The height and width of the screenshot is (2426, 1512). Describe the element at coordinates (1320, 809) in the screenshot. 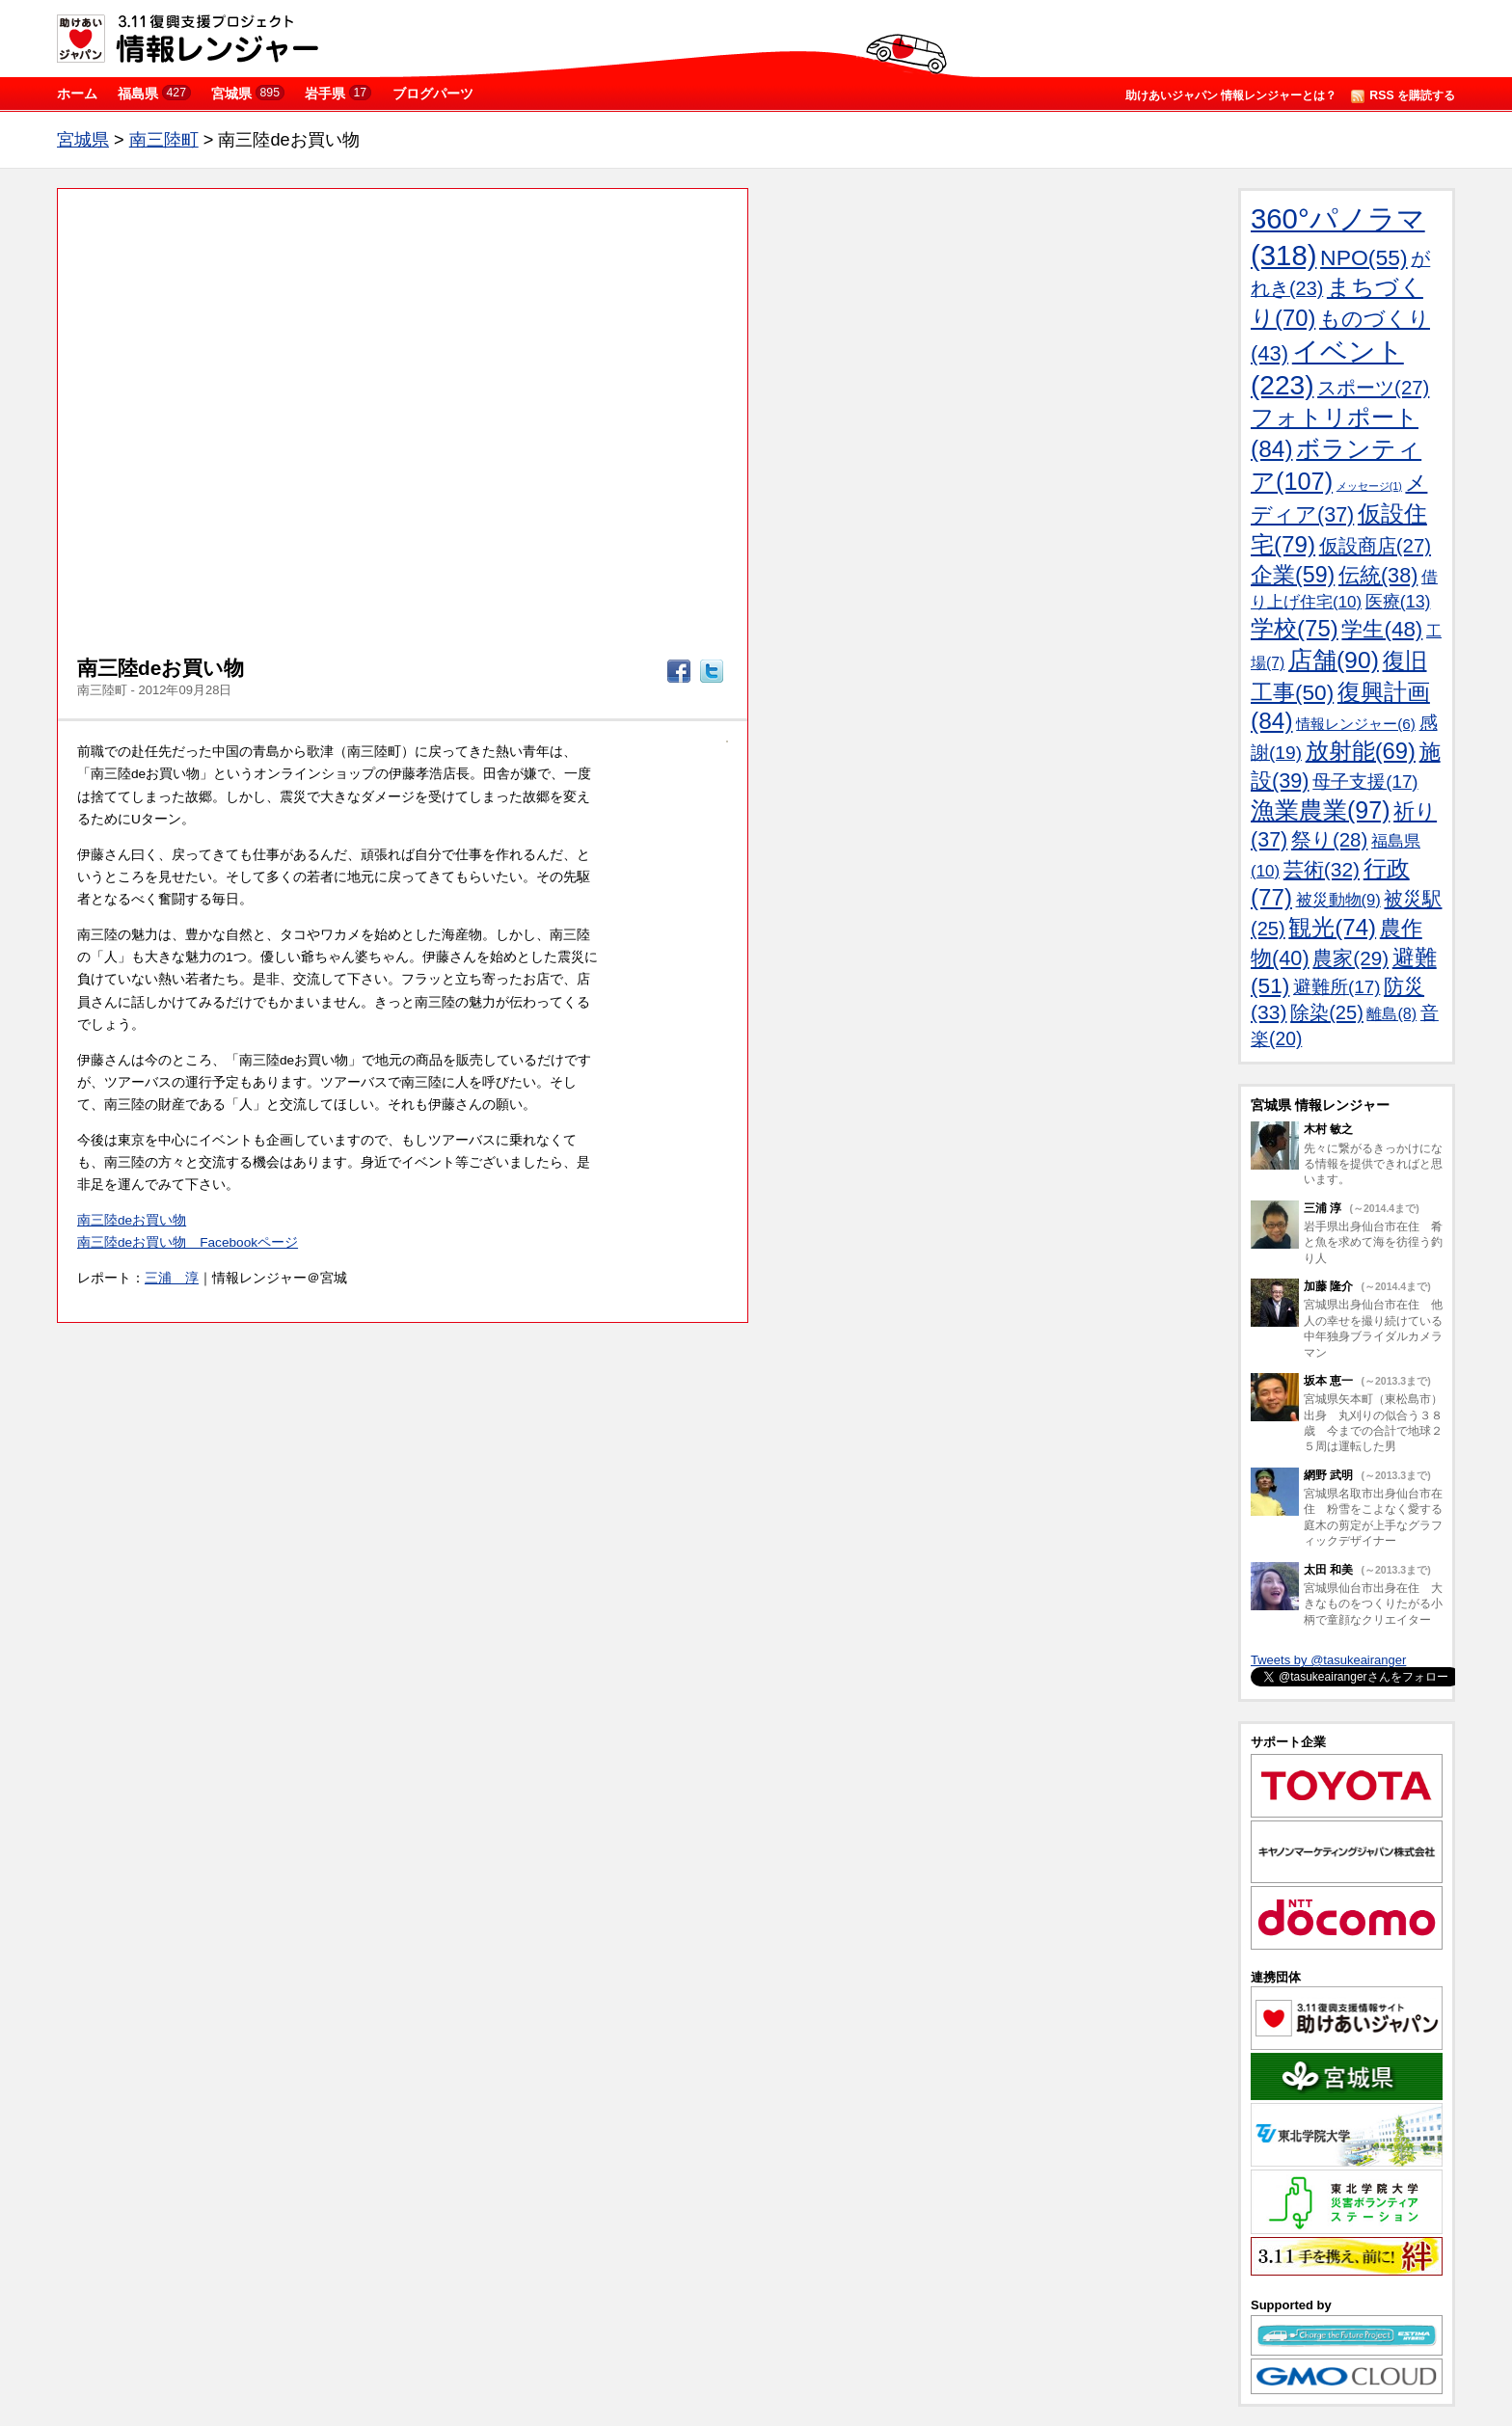

I see `漁業農業(97)` at that location.